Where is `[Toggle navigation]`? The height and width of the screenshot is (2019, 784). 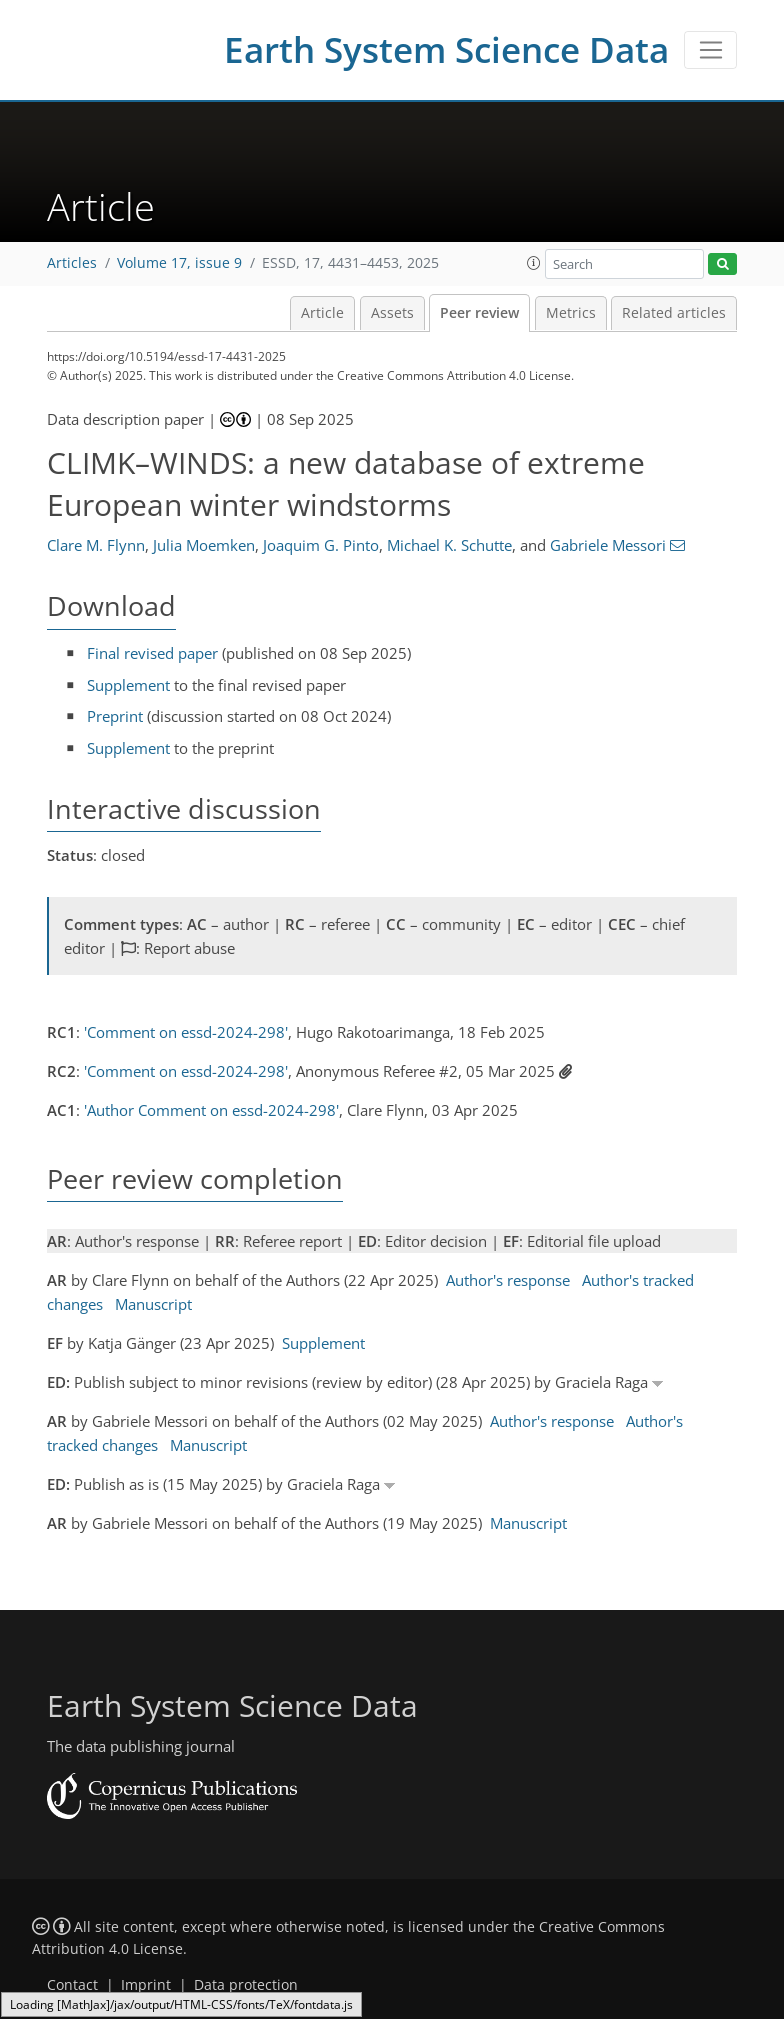 [Toggle navigation] is located at coordinates (710, 50).